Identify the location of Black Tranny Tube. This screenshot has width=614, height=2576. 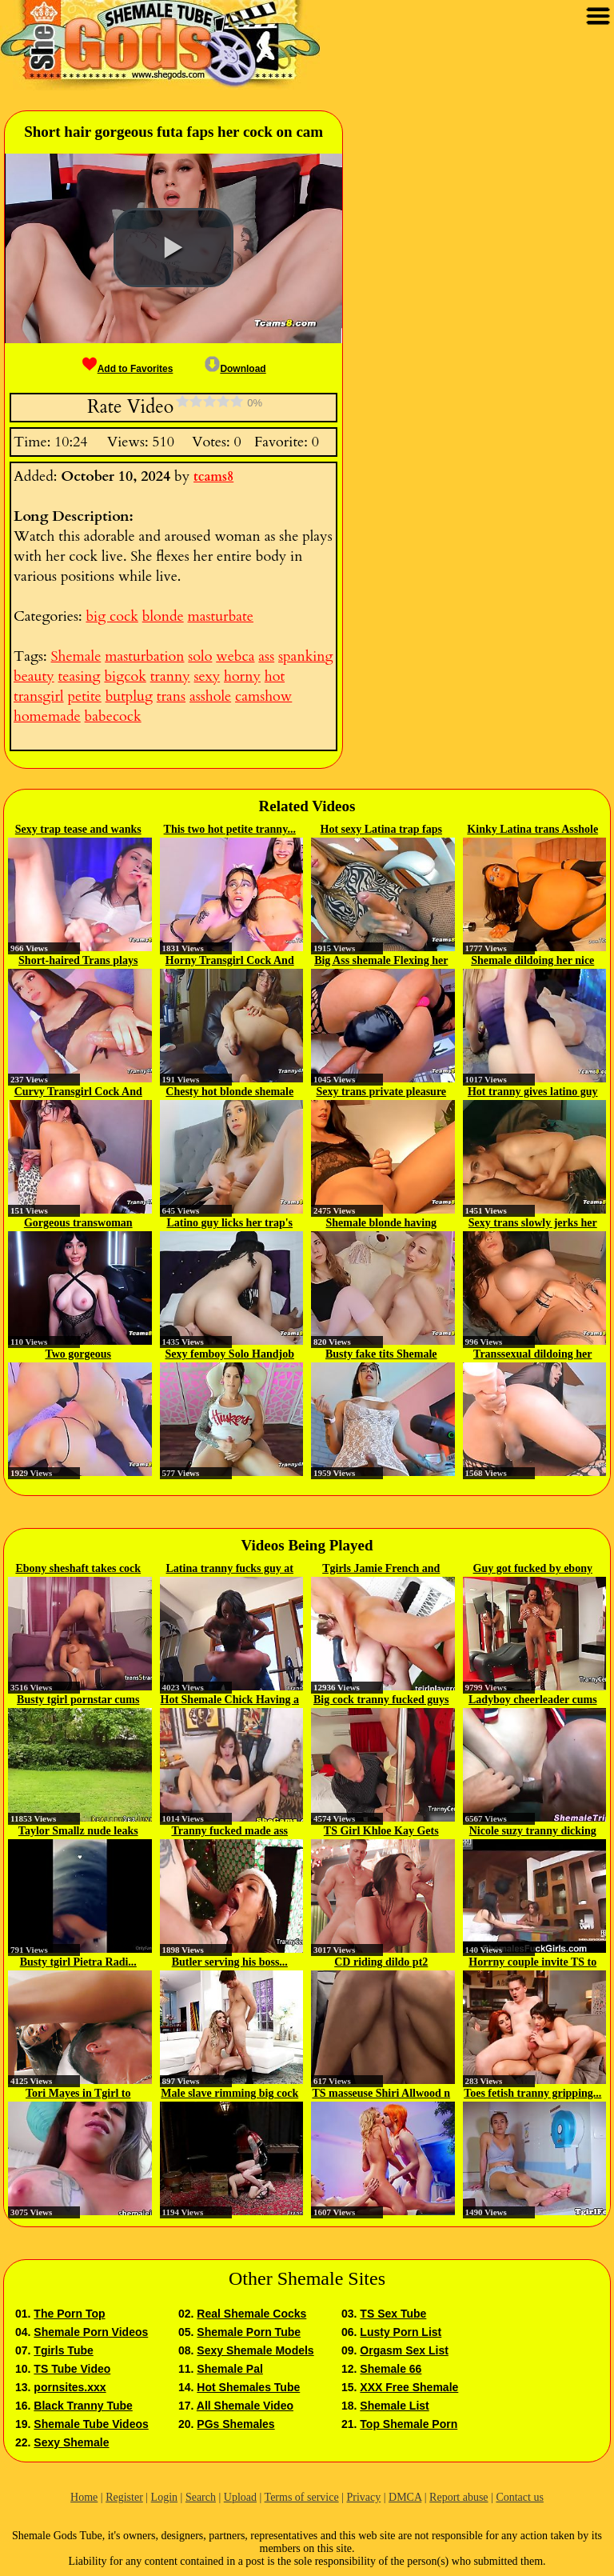
(83, 2405).